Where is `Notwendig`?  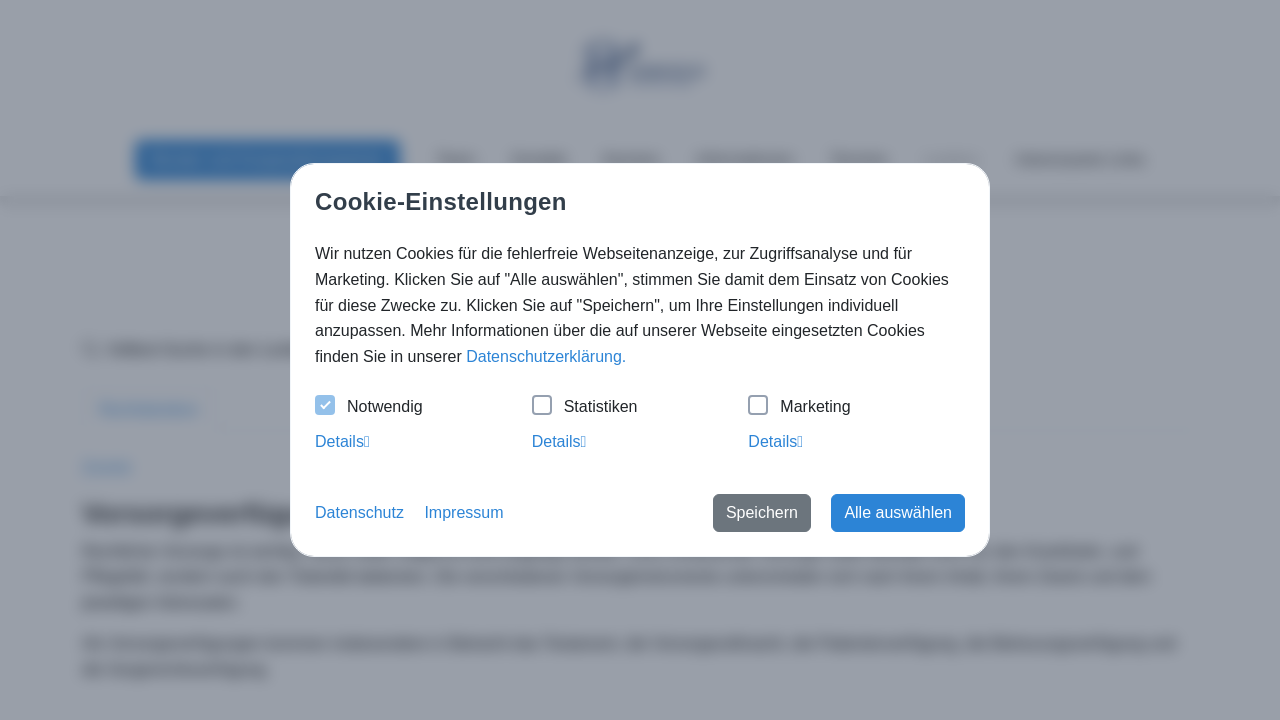
Notwendig is located at coordinates (369, 407).